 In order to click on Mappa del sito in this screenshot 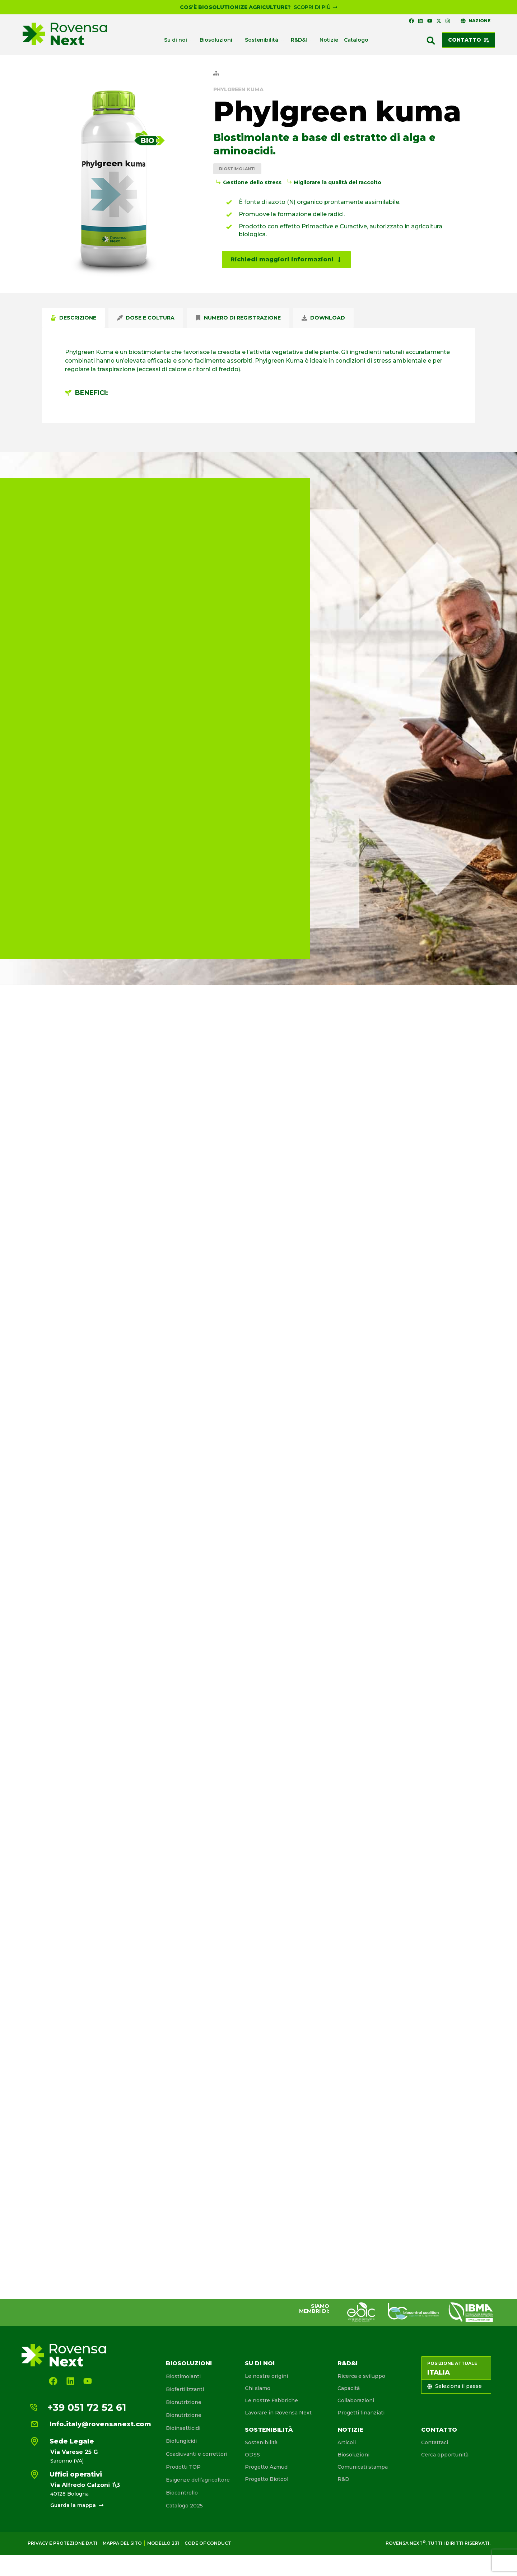, I will do `click(122, 2543)`.